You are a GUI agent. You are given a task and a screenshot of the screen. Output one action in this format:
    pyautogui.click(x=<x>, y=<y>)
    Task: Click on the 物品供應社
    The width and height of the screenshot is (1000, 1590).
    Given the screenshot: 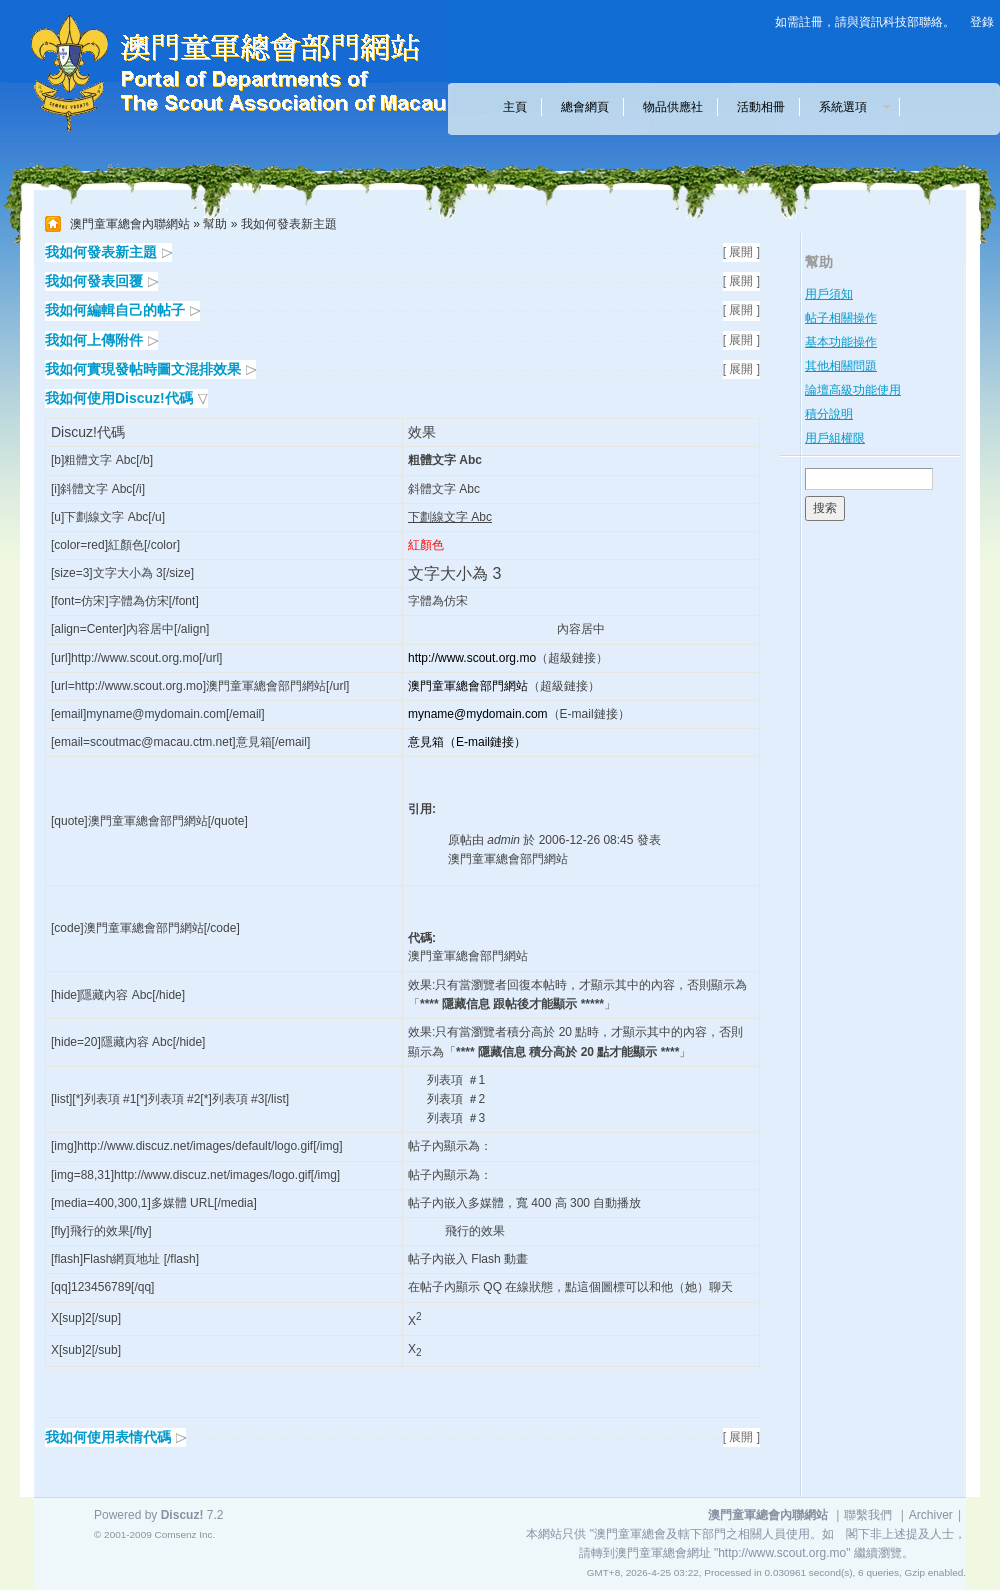 What is the action you would take?
    pyautogui.click(x=673, y=107)
    